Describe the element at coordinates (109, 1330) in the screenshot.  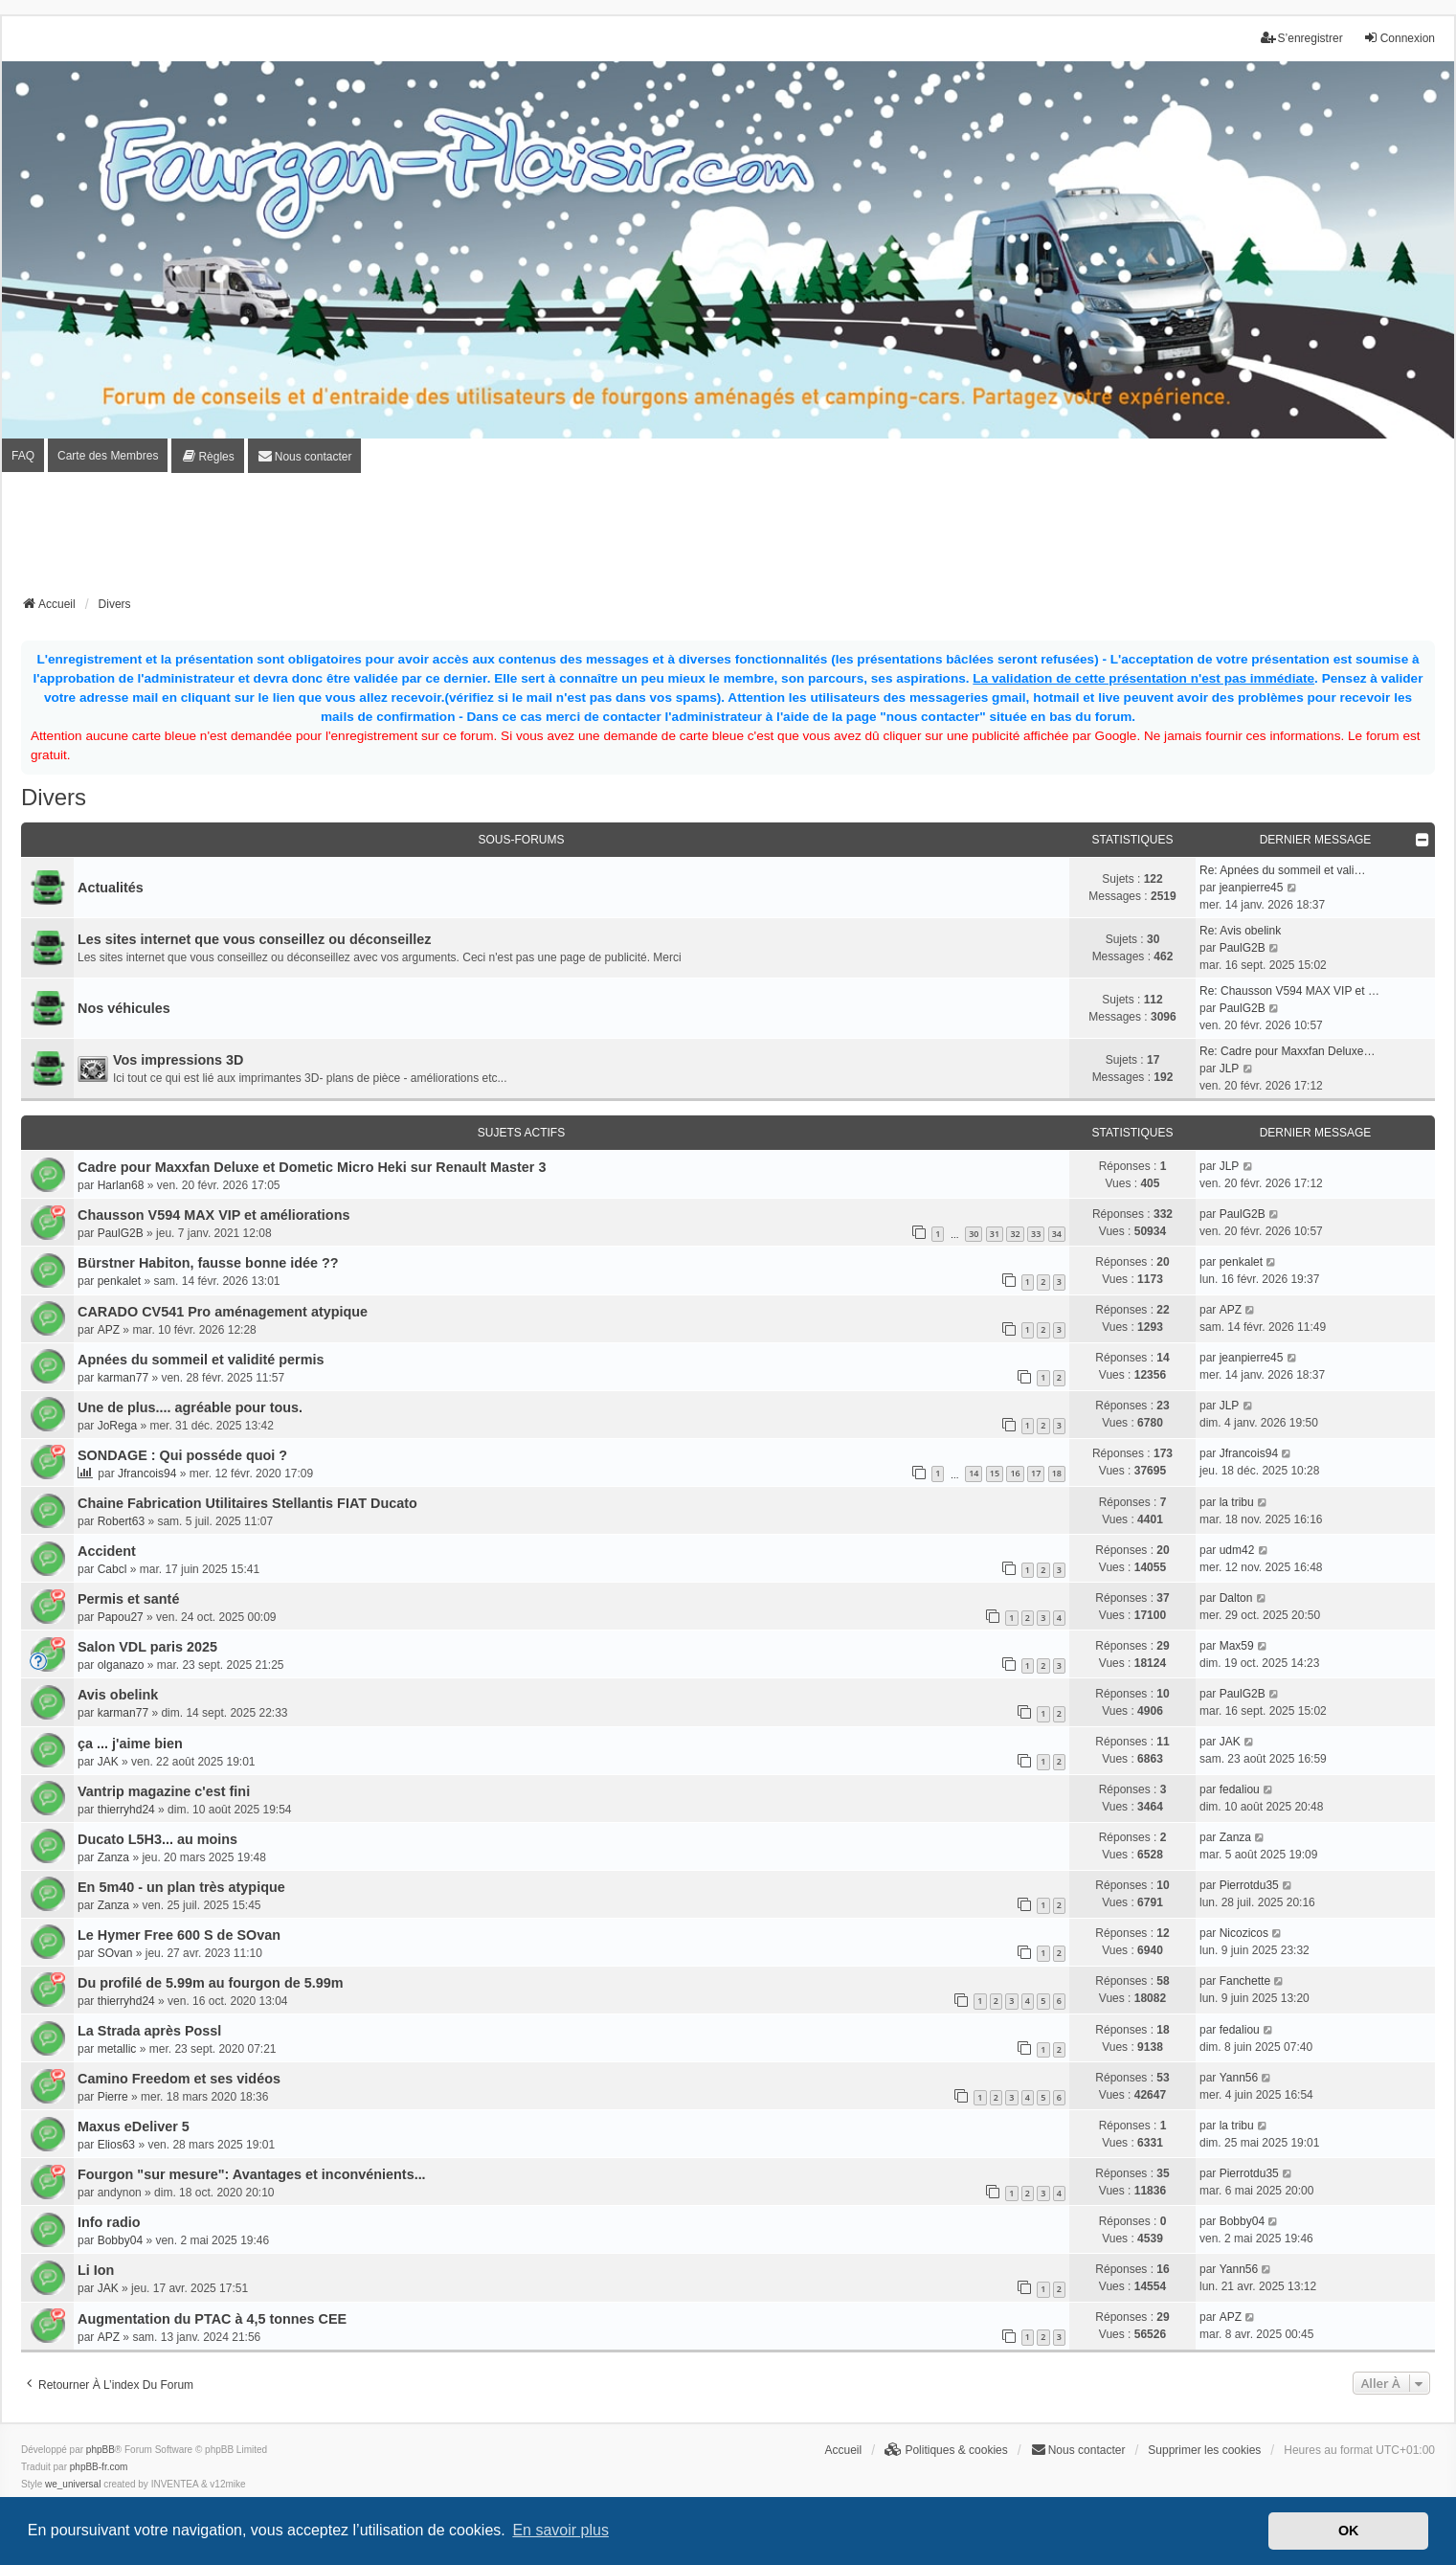
I see `APZ` at that location.